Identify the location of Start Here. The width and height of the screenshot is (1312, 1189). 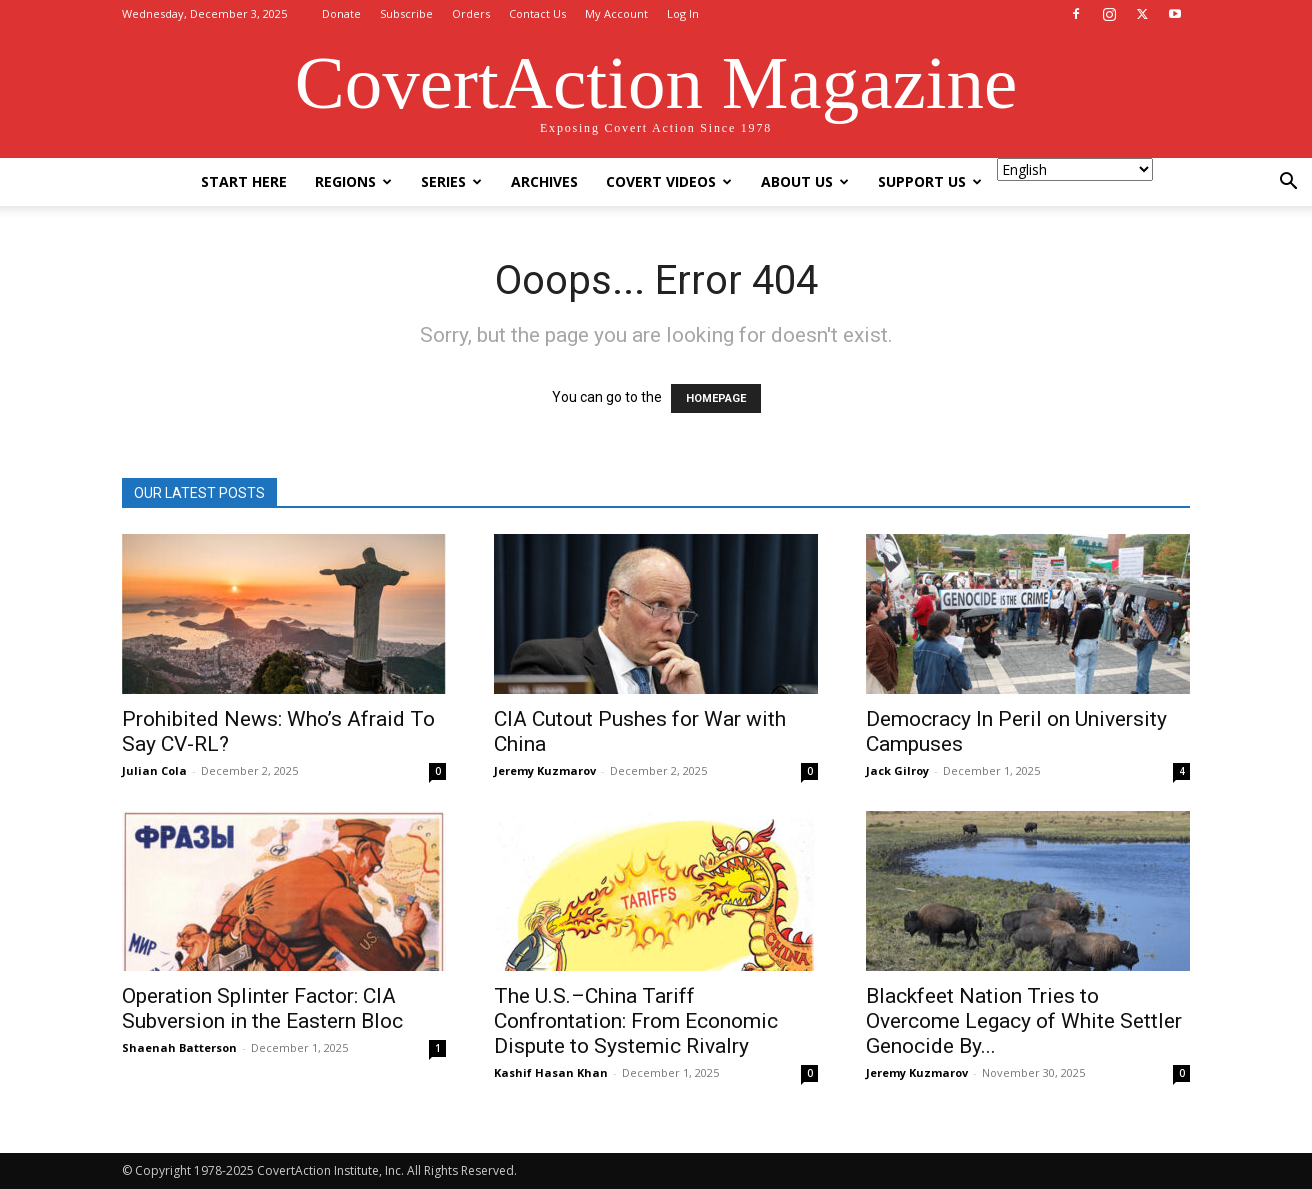
(244, 181).